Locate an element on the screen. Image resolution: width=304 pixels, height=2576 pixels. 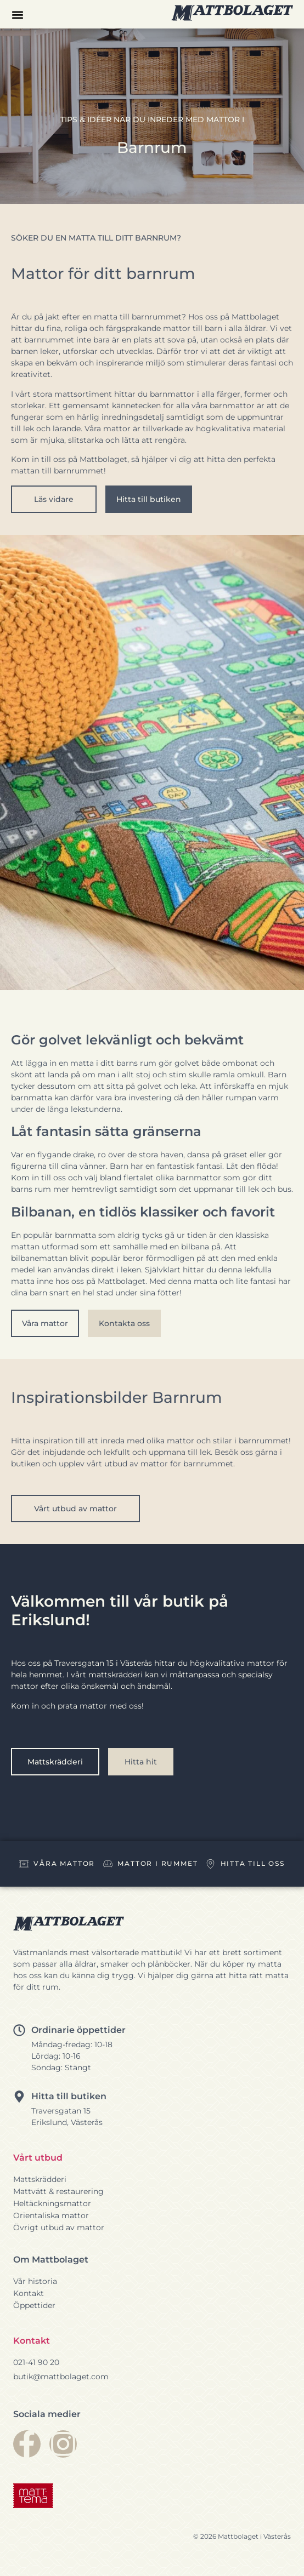
Vårt utbud is located at coordinates (38, 2157).